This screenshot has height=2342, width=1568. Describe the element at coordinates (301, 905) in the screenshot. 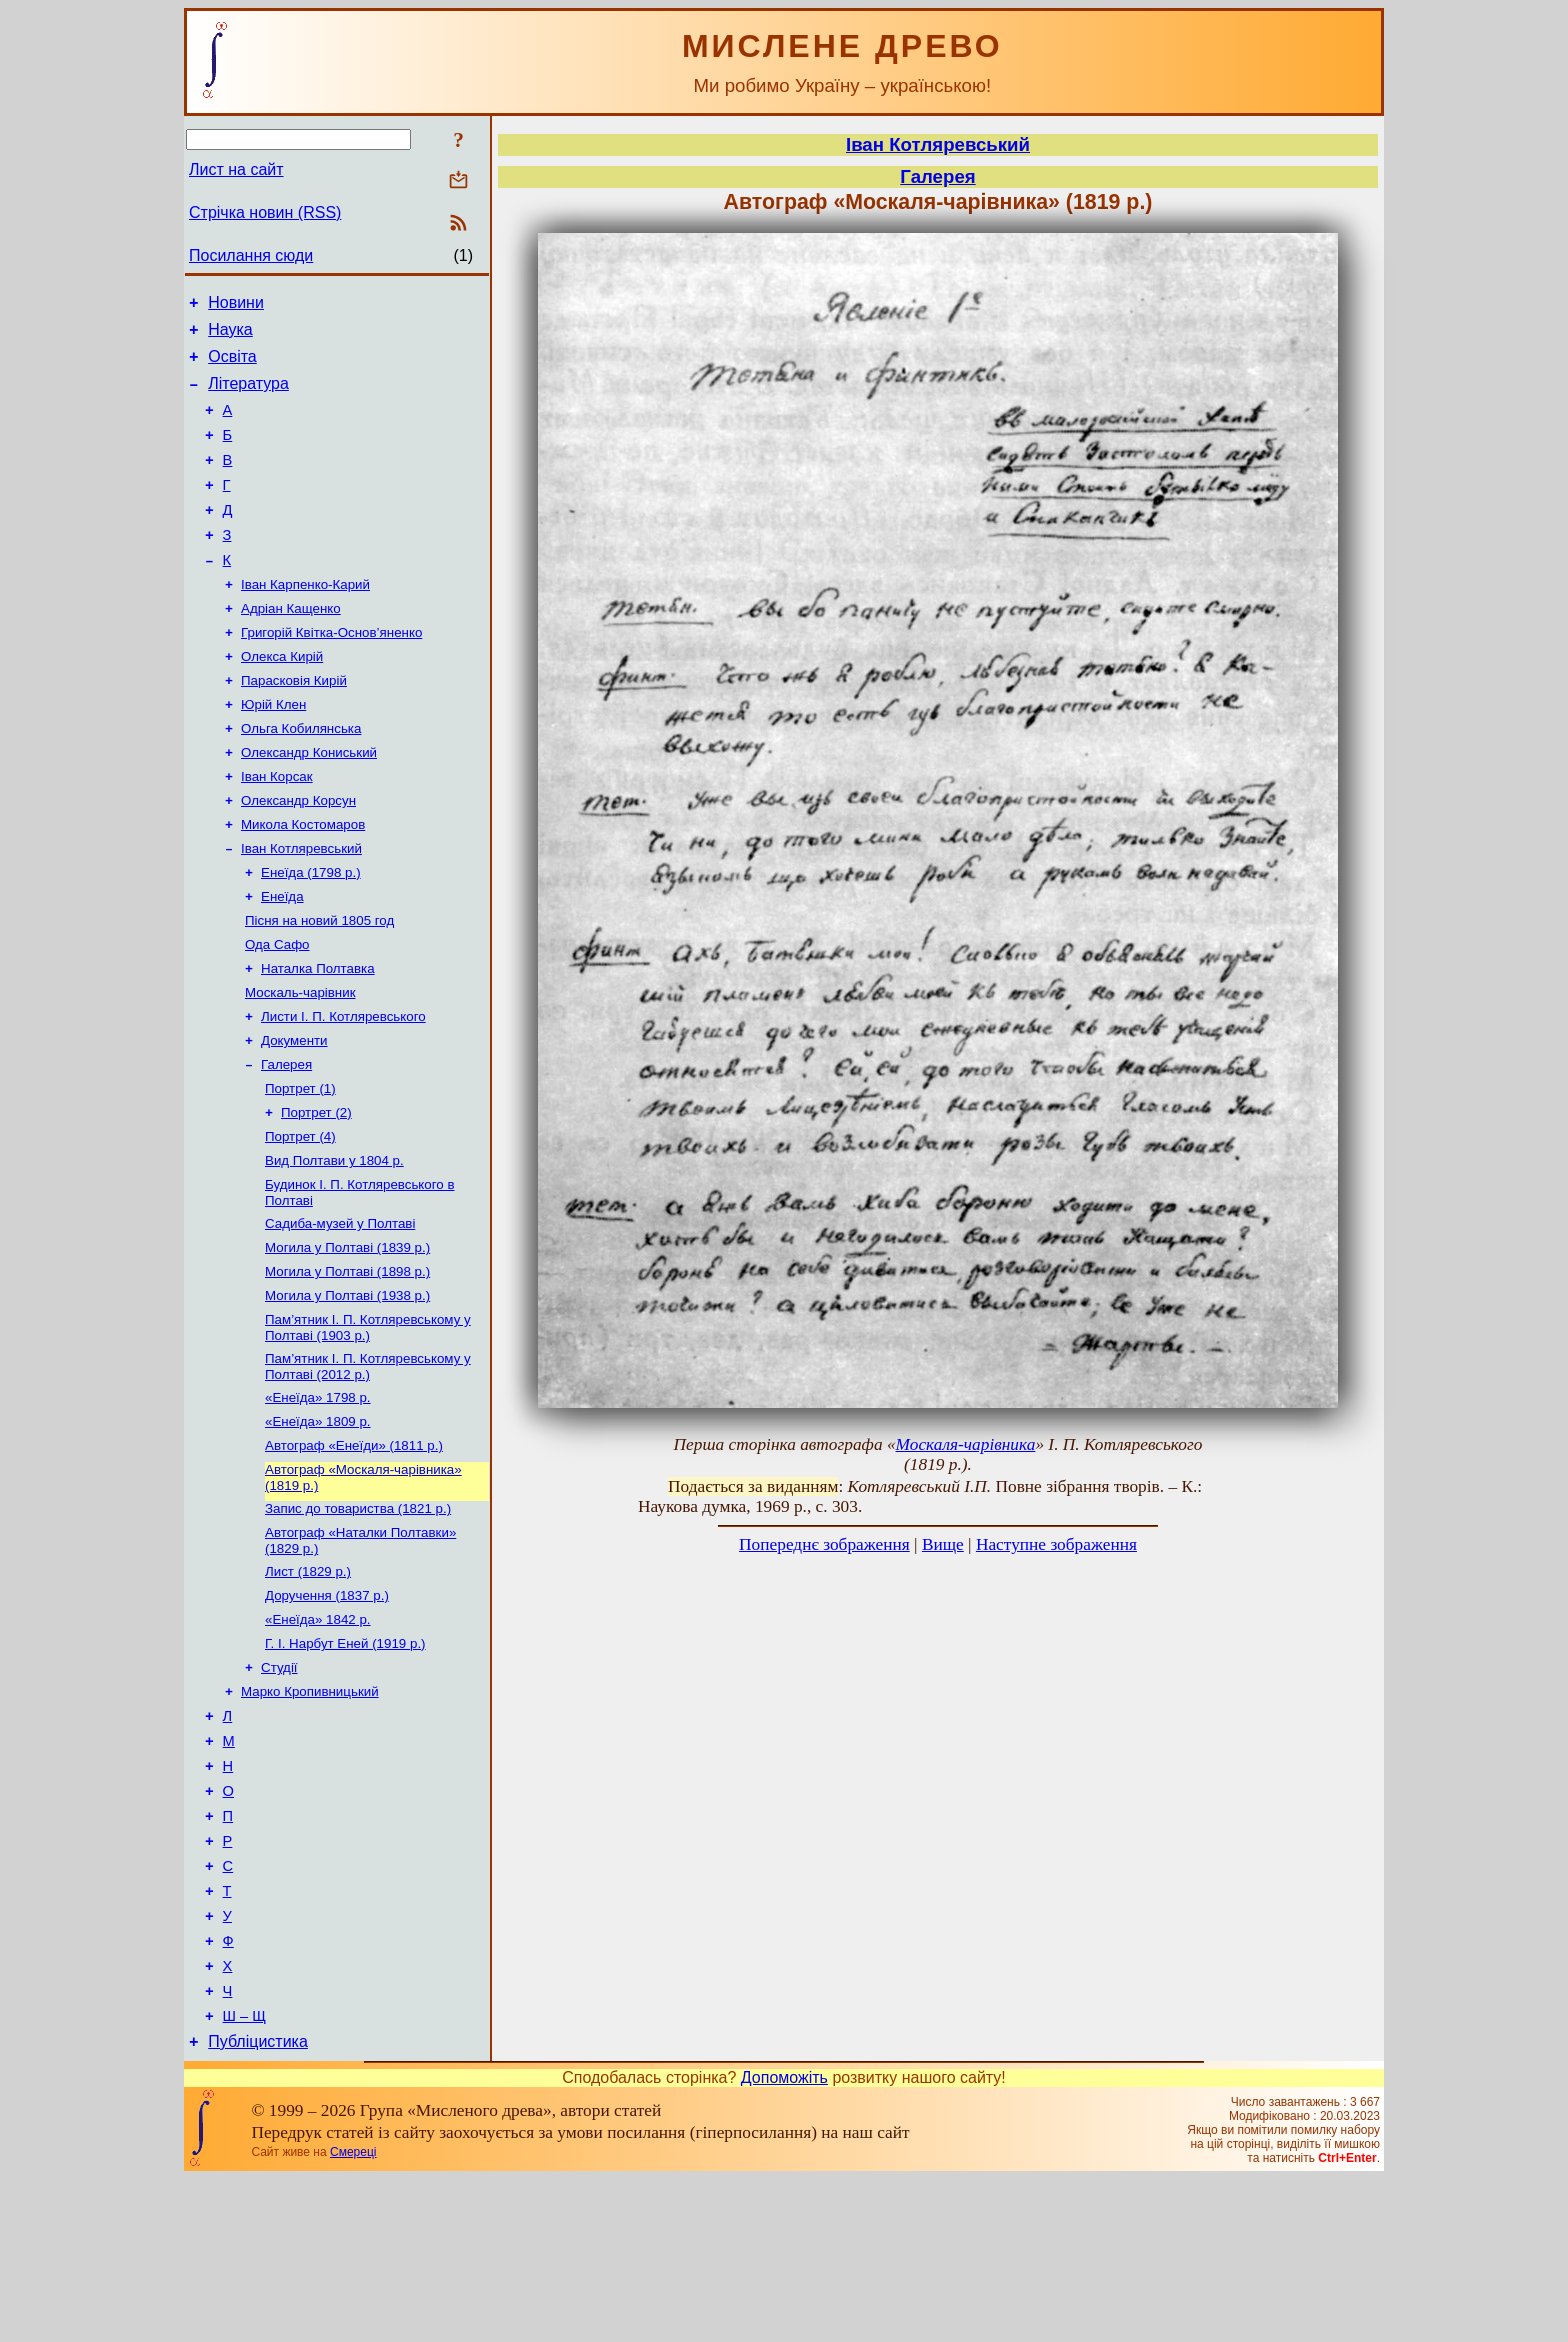

I see `Іван Котляревський` at that location.